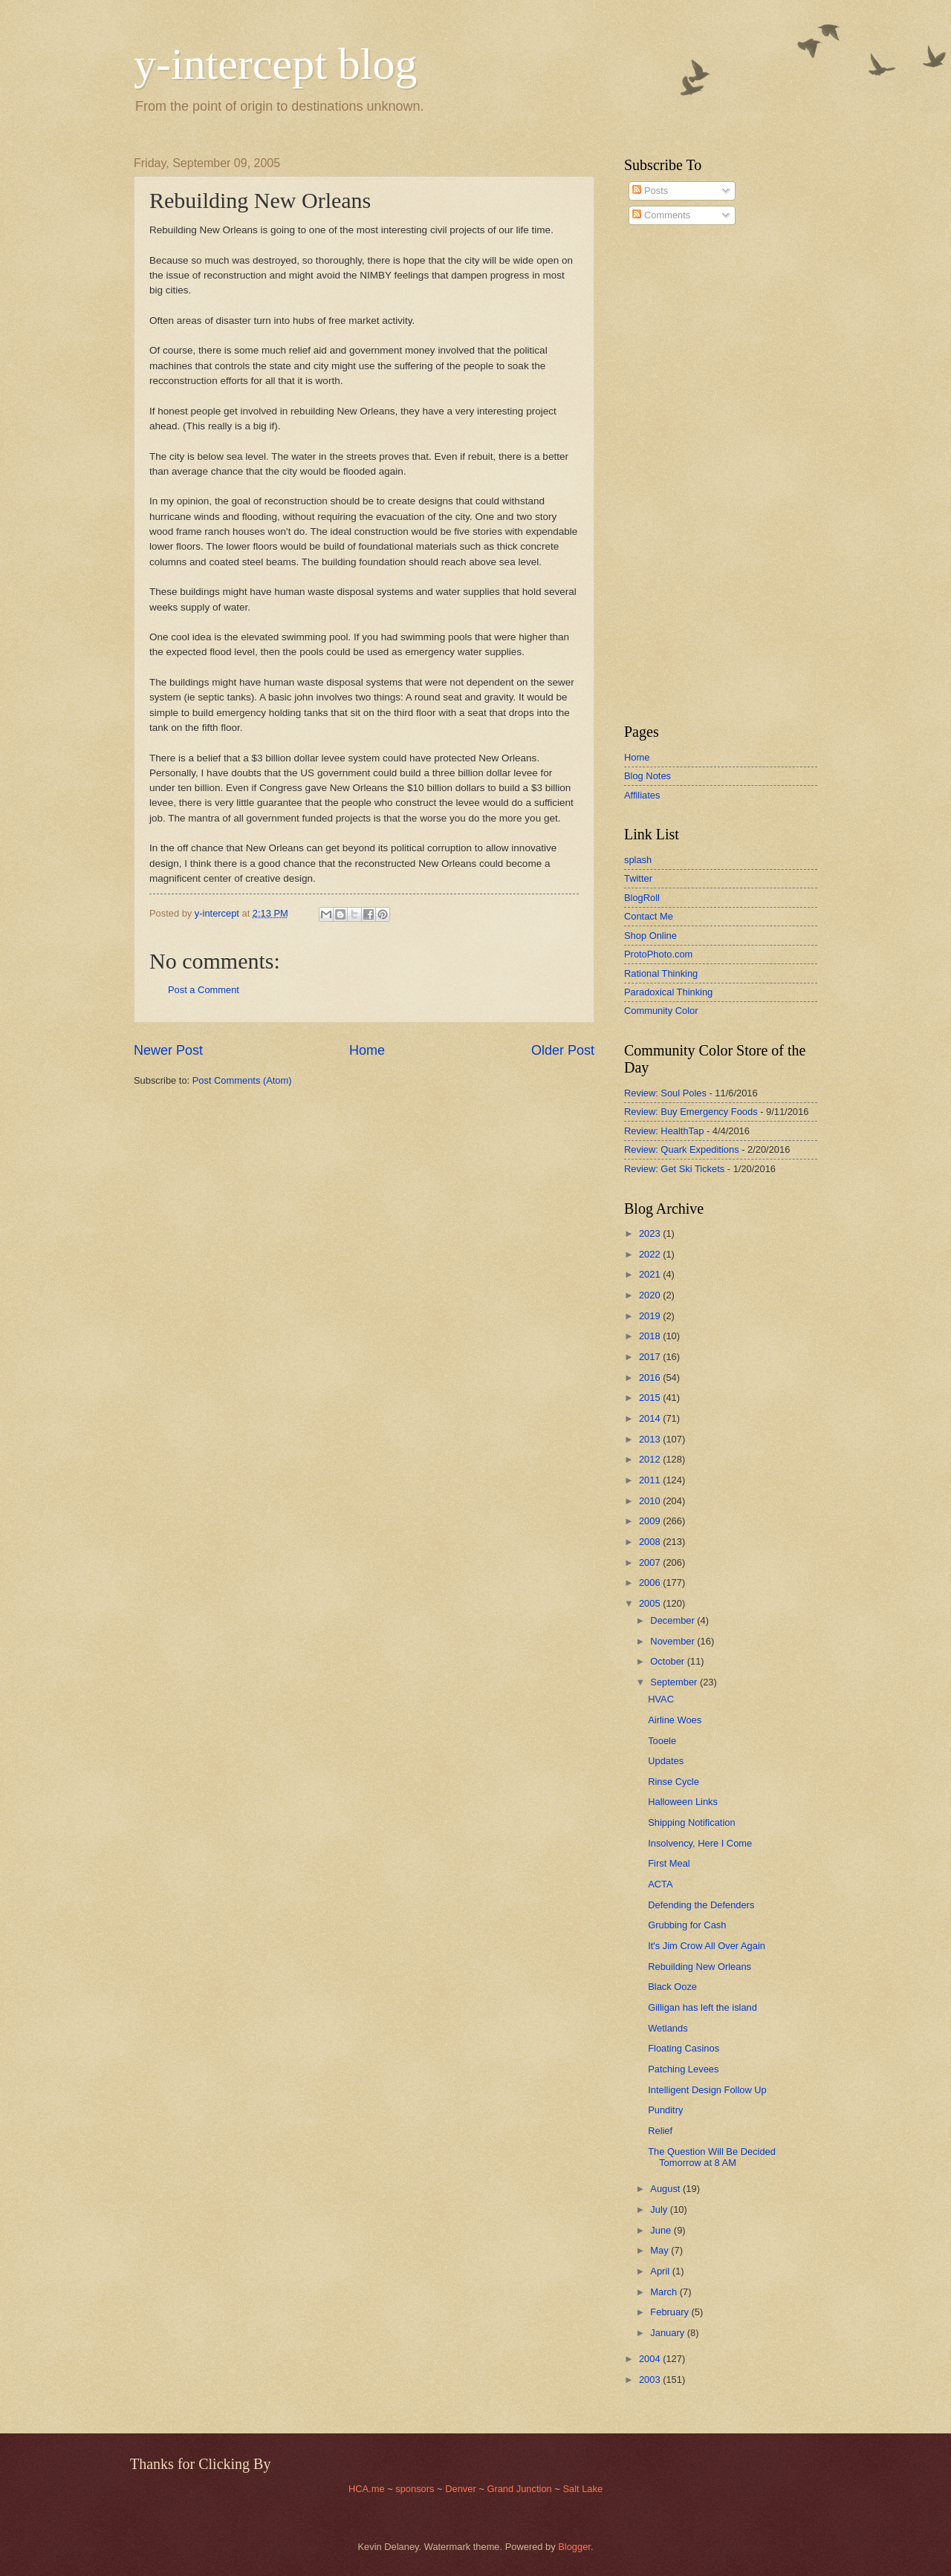 Image resolution: width=951 pixels, height=2576 pixels. What do you see at coordinates (661, 1010) in the screenshot?
I see `Community Color` at bounding box center [661, 1010].